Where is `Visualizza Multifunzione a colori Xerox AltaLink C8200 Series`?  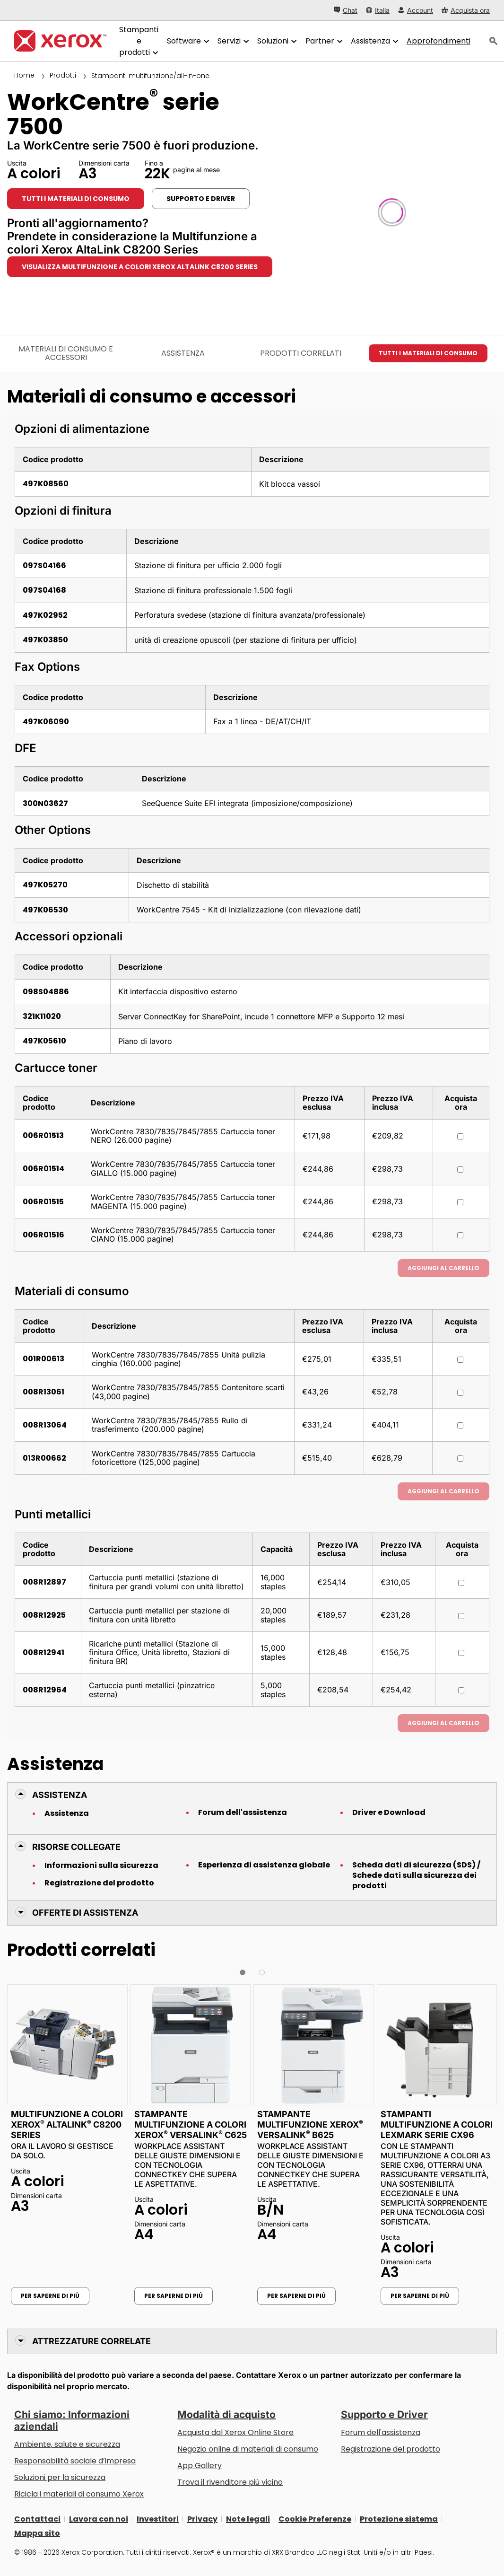
Visualizza Multifunzione a colori Xerox AltaLink C8200 Series is located at coordinates (140, 267).